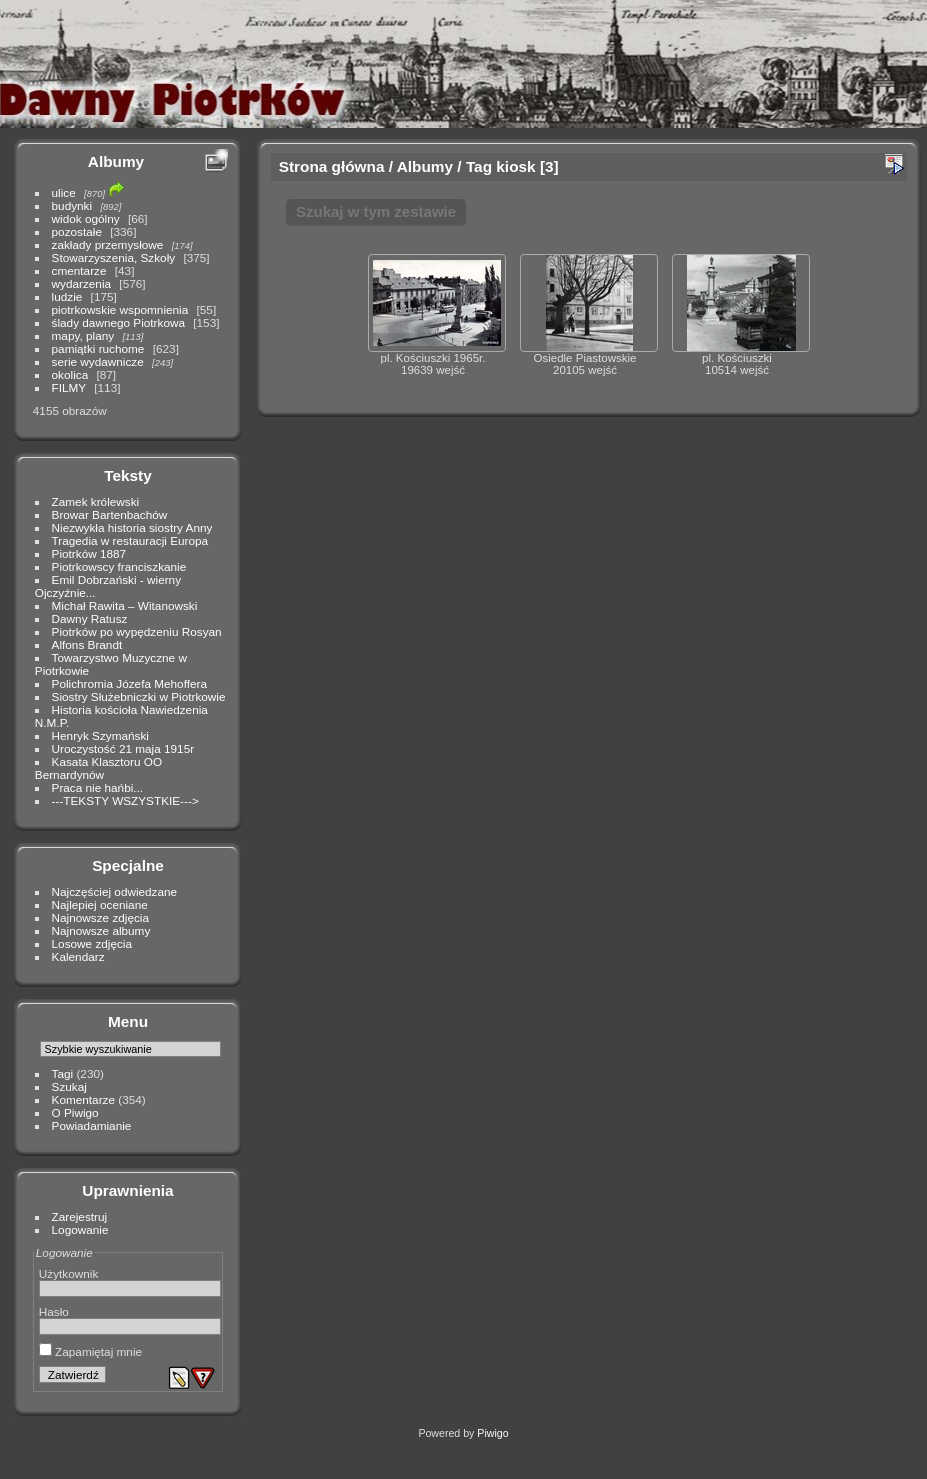  I want to click on Zarejestruj, so click(80, 1216).